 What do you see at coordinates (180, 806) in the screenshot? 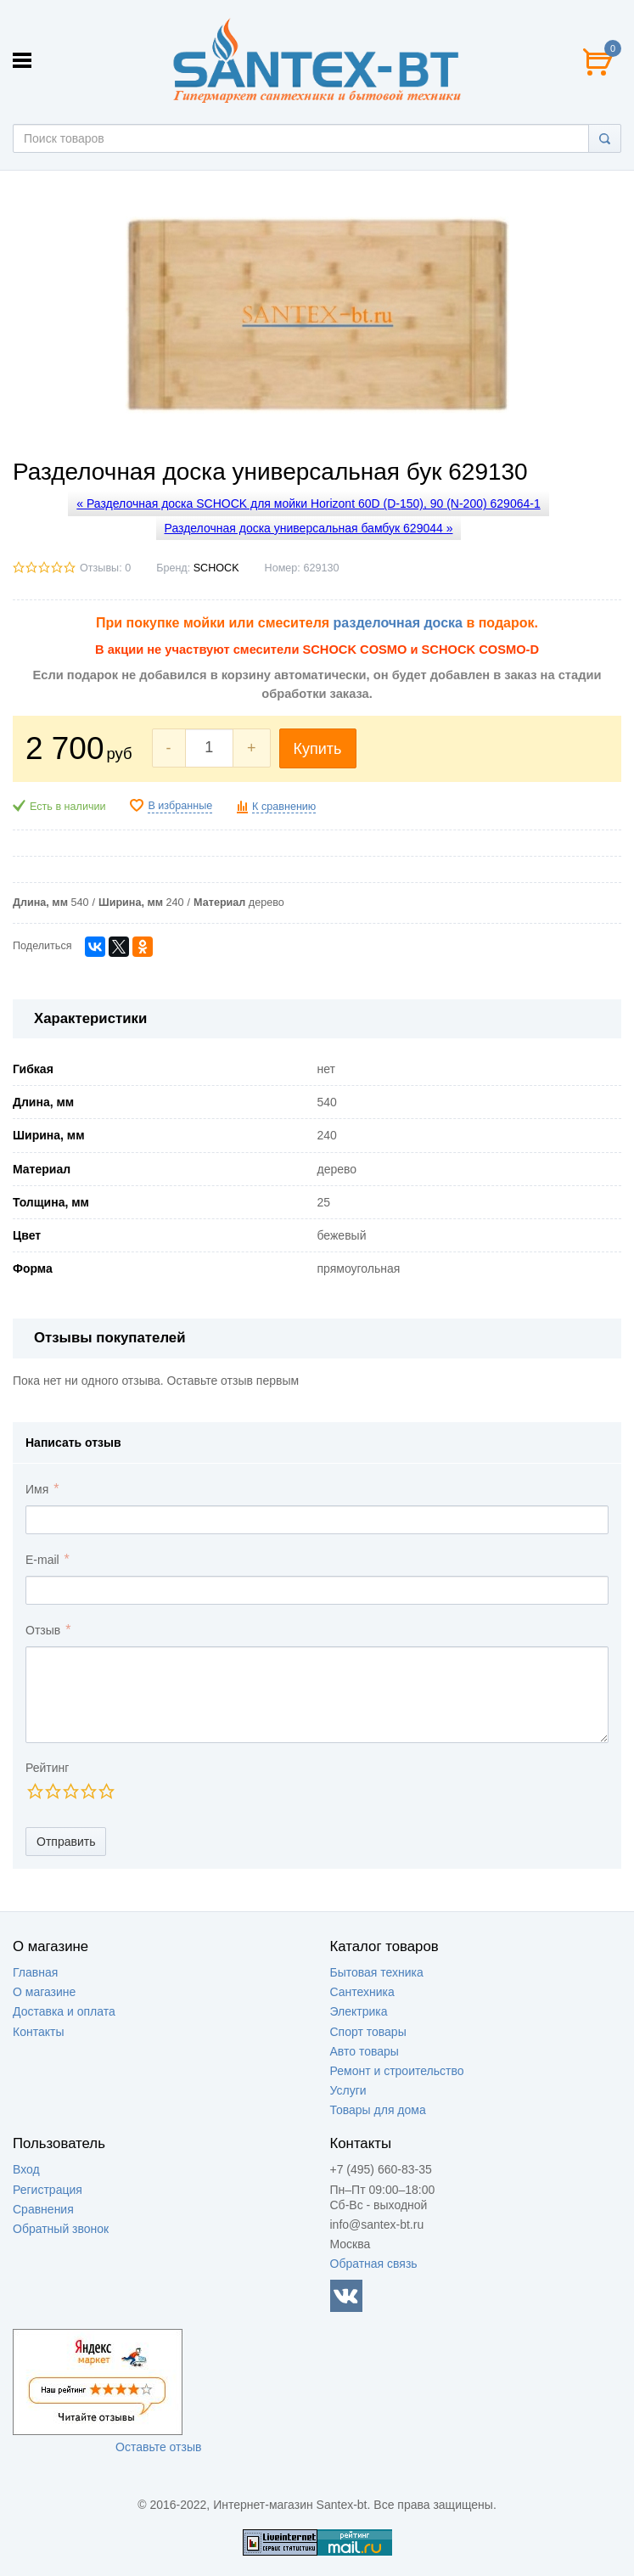
I see `В избранные` at bounding box center [180, 806].